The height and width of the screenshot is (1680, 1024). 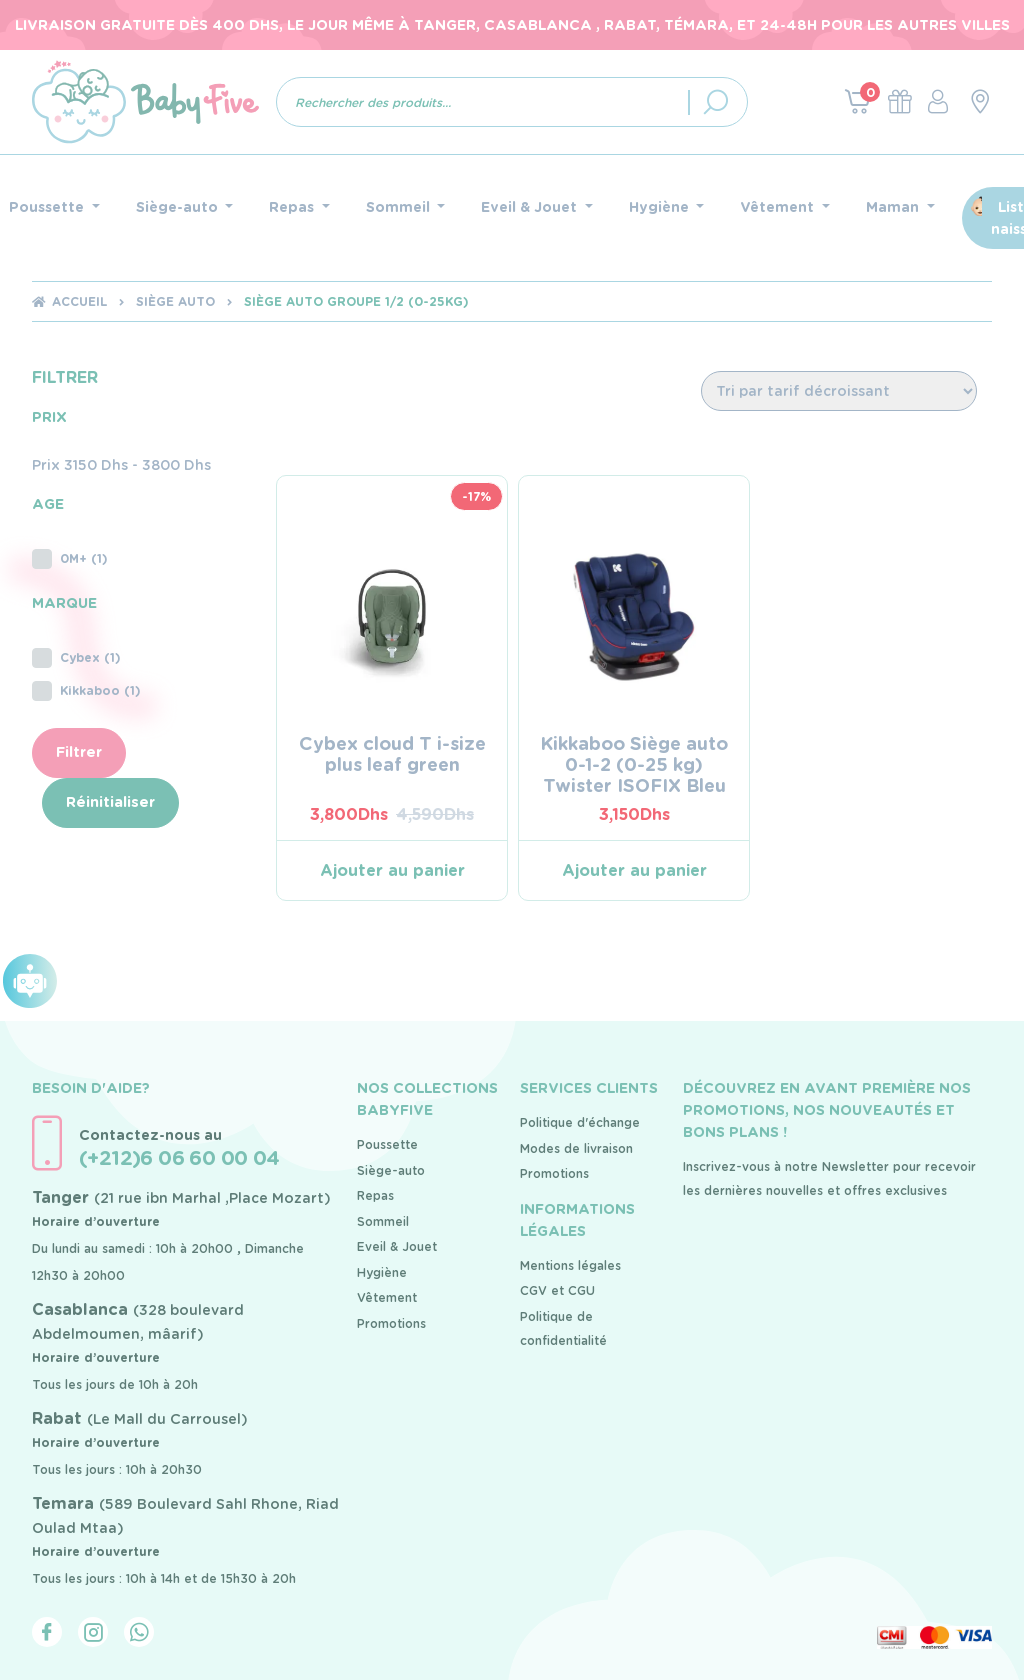 I want to click on Filtrer, so click(x=79, y=751).